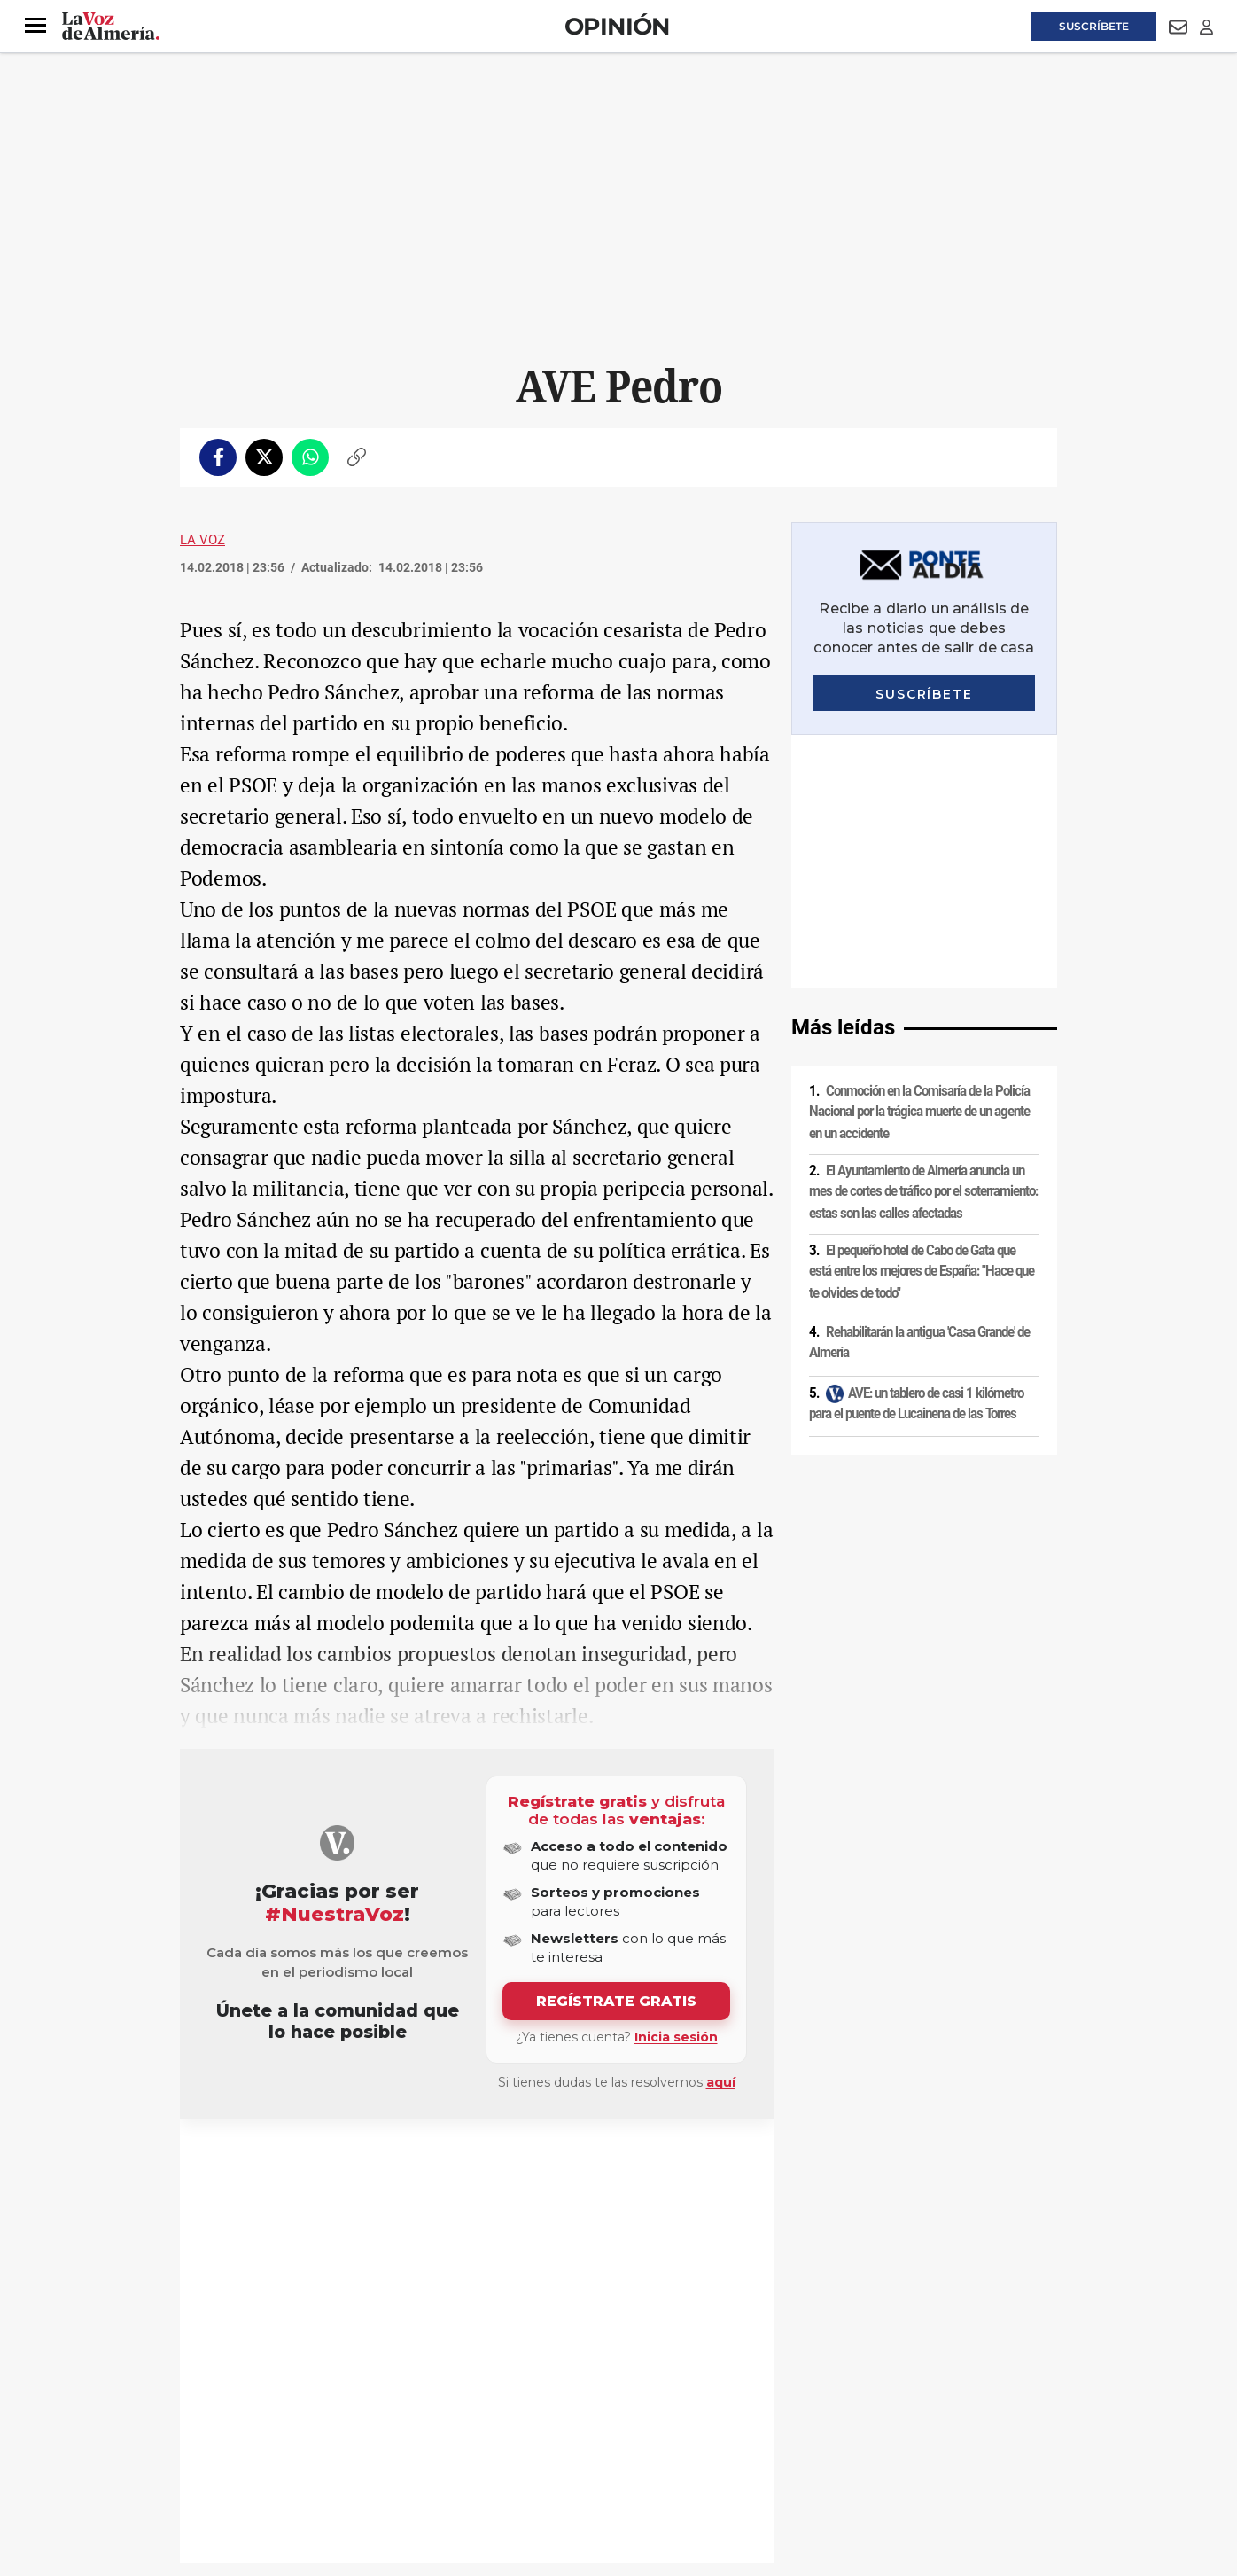 The height and width of the screenshot is (2576, 1237). What do you see at coordinates (919, 858) in the screenshot?
I see `Conmoción en la Comisaría de la Policía Nacional por la trágica muerte de un agente en un accidente` at bounding box center [919, 858].